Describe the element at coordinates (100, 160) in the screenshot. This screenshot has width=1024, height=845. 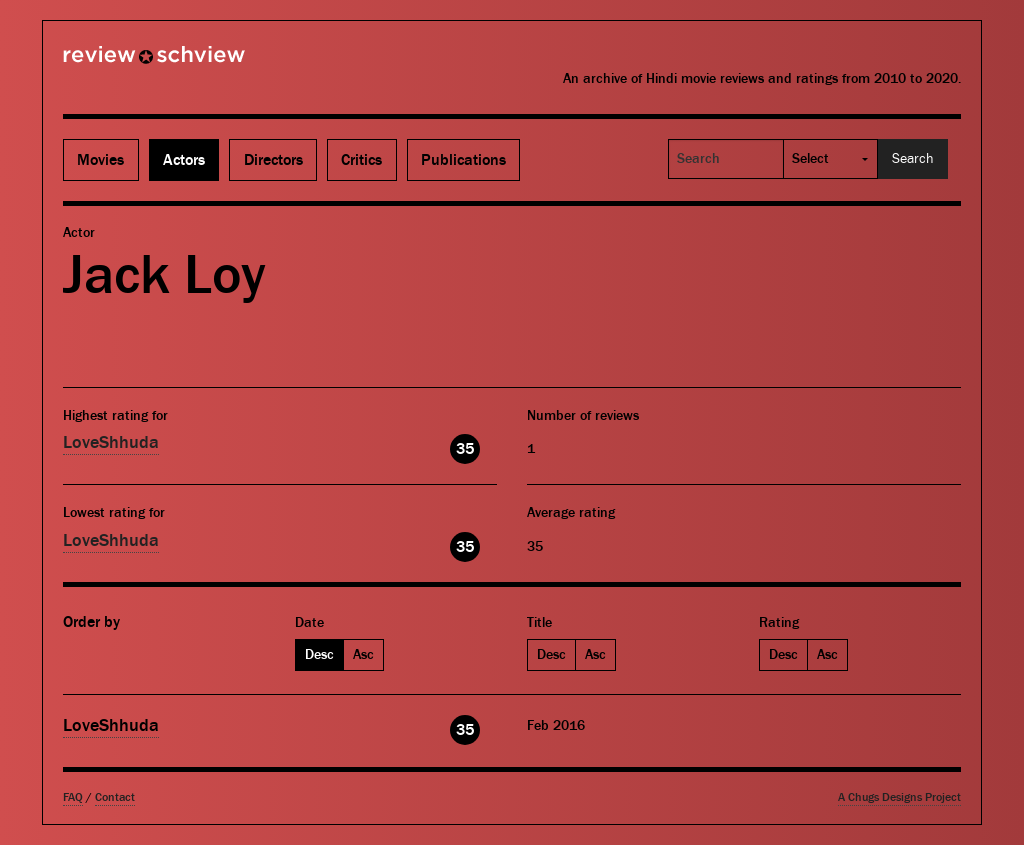
I see `Movies` at that location.